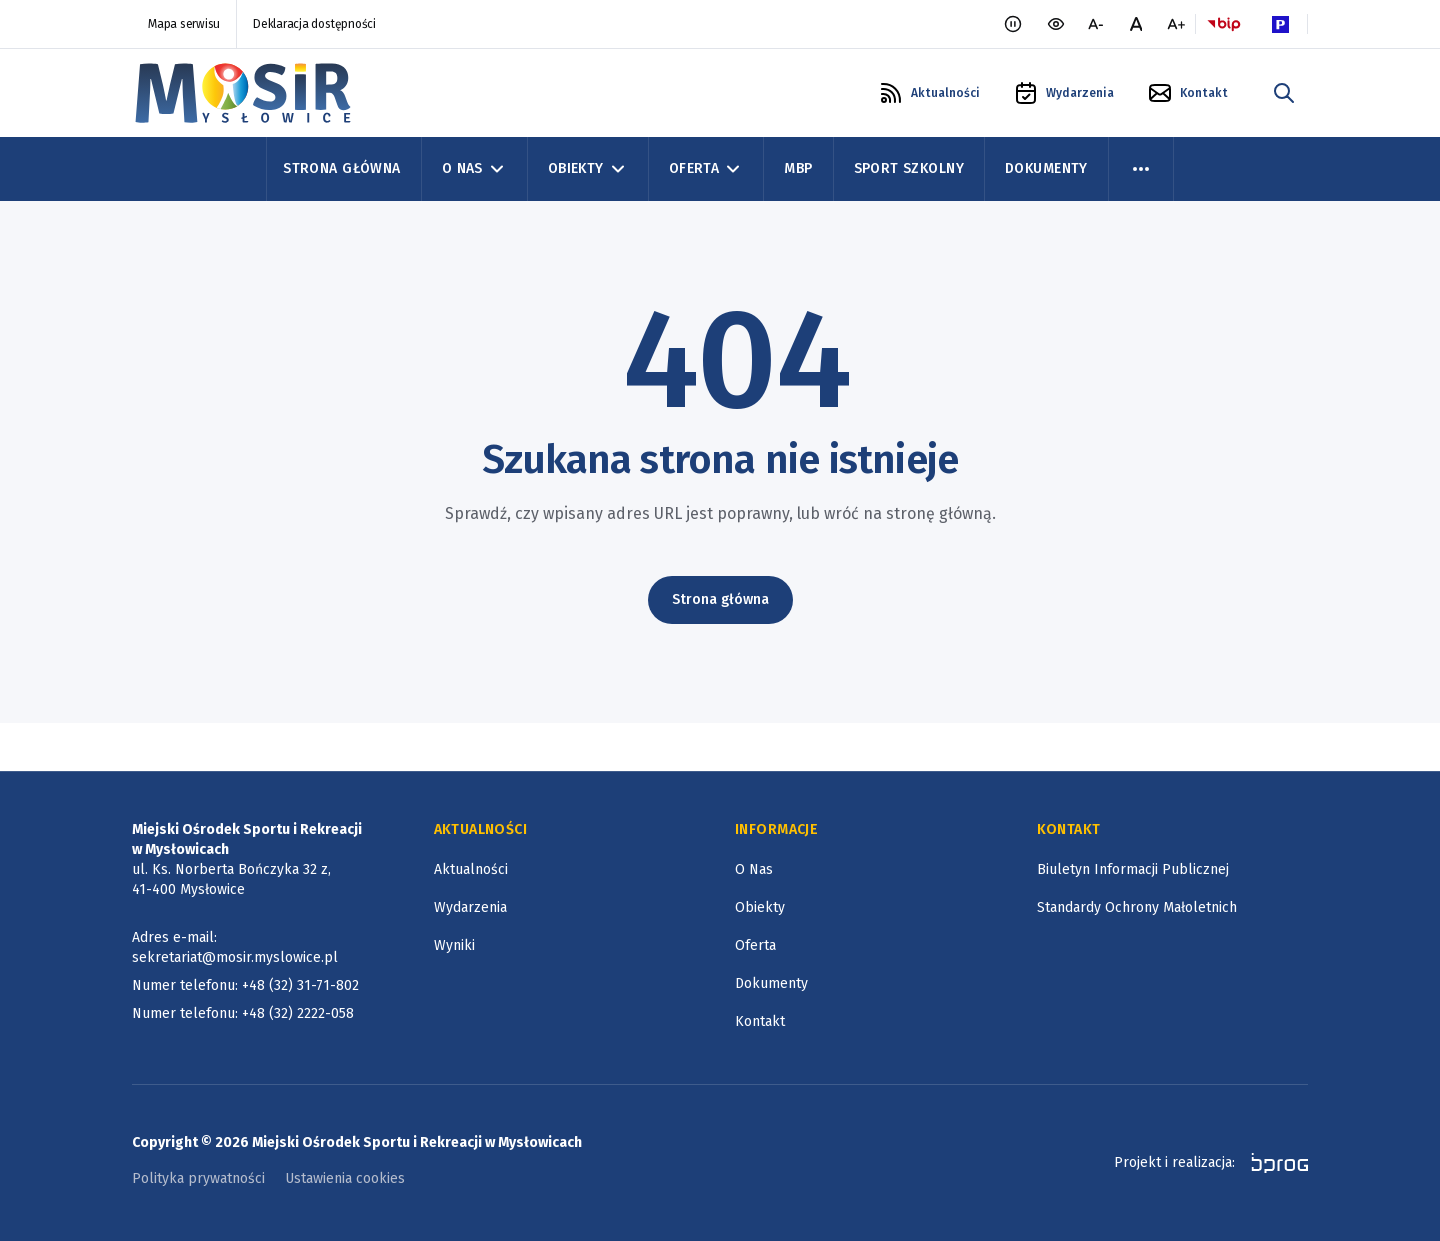 This screenshot has width=1440, height=1241. I want to click on Strona główna, so click(720, 599).